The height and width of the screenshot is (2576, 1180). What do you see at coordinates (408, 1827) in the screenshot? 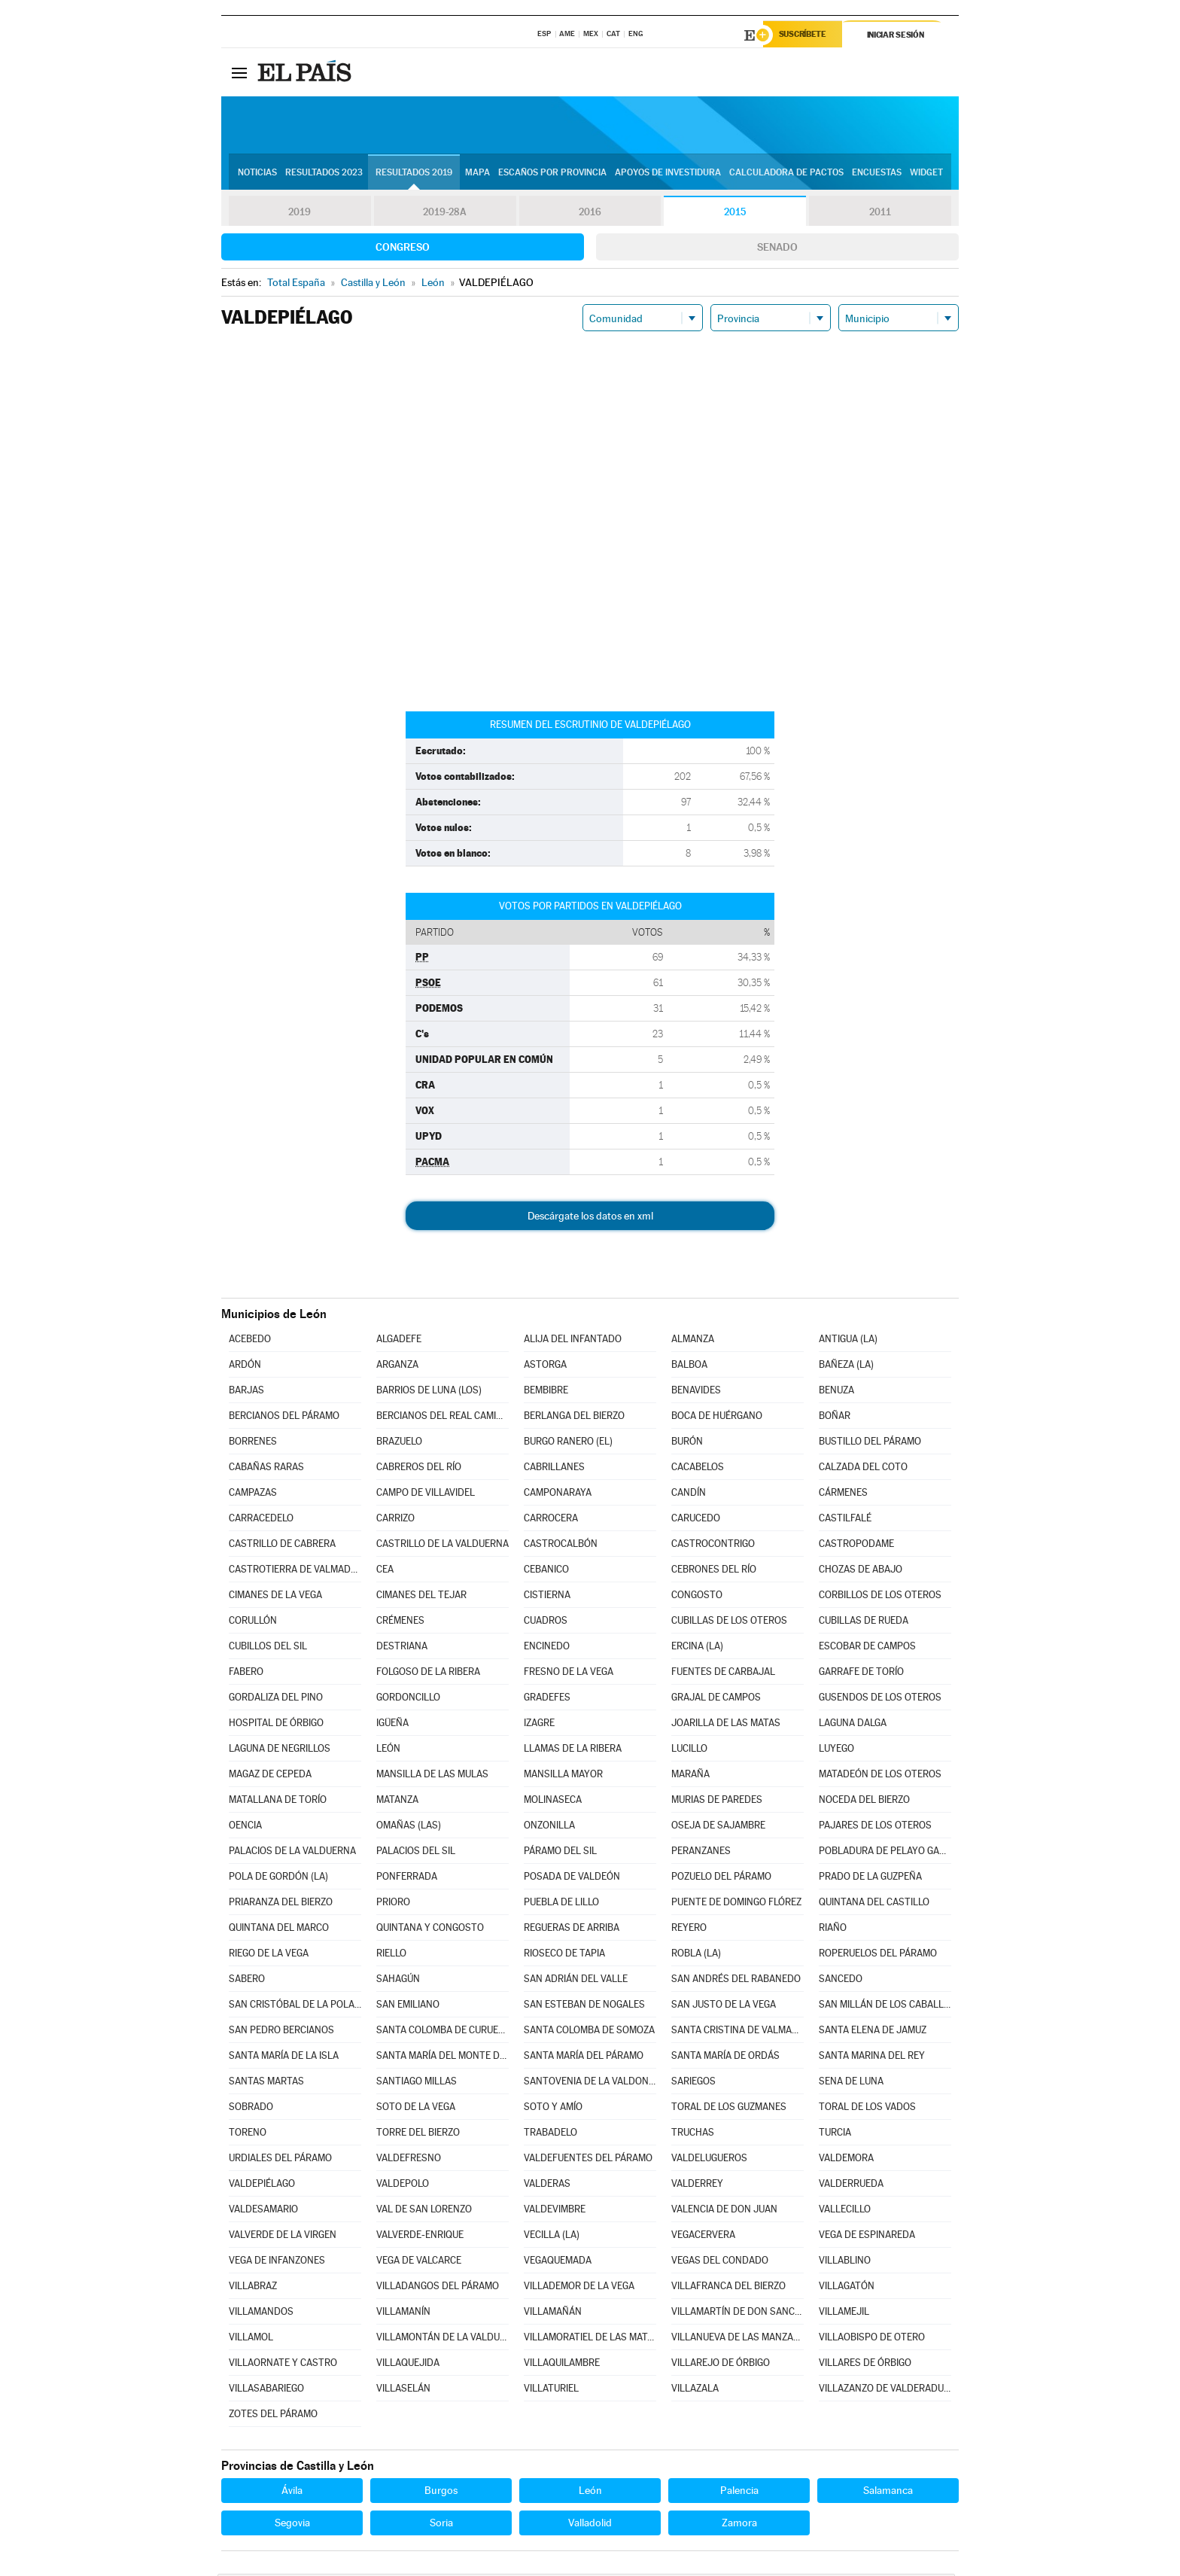
I see `OMAÑAS (LAS)` at bounding box center [408, 1827].